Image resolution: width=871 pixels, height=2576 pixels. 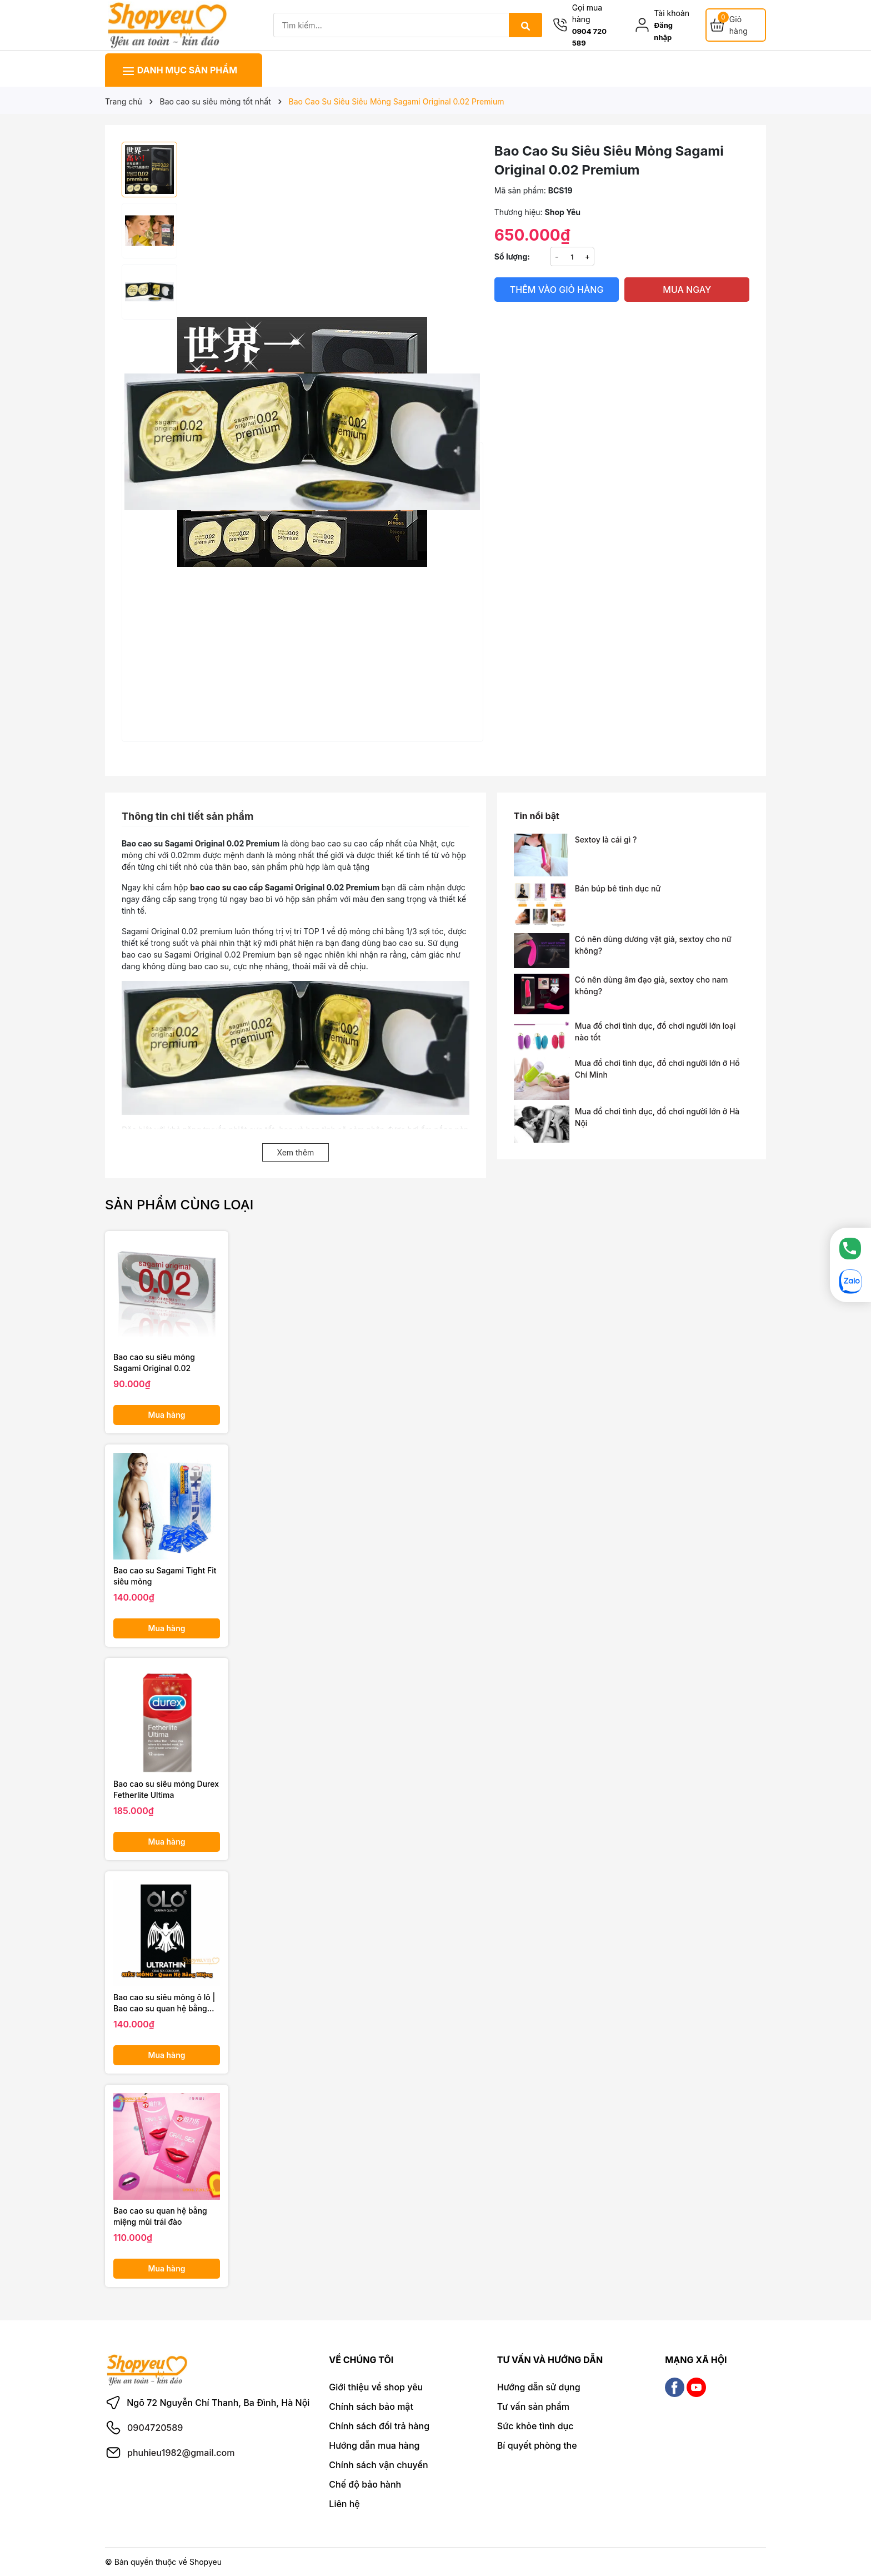 What do you see at coordinates (671, 13) in the screenshot?
I see `Tài khoản` at bounding box center [671, 13].